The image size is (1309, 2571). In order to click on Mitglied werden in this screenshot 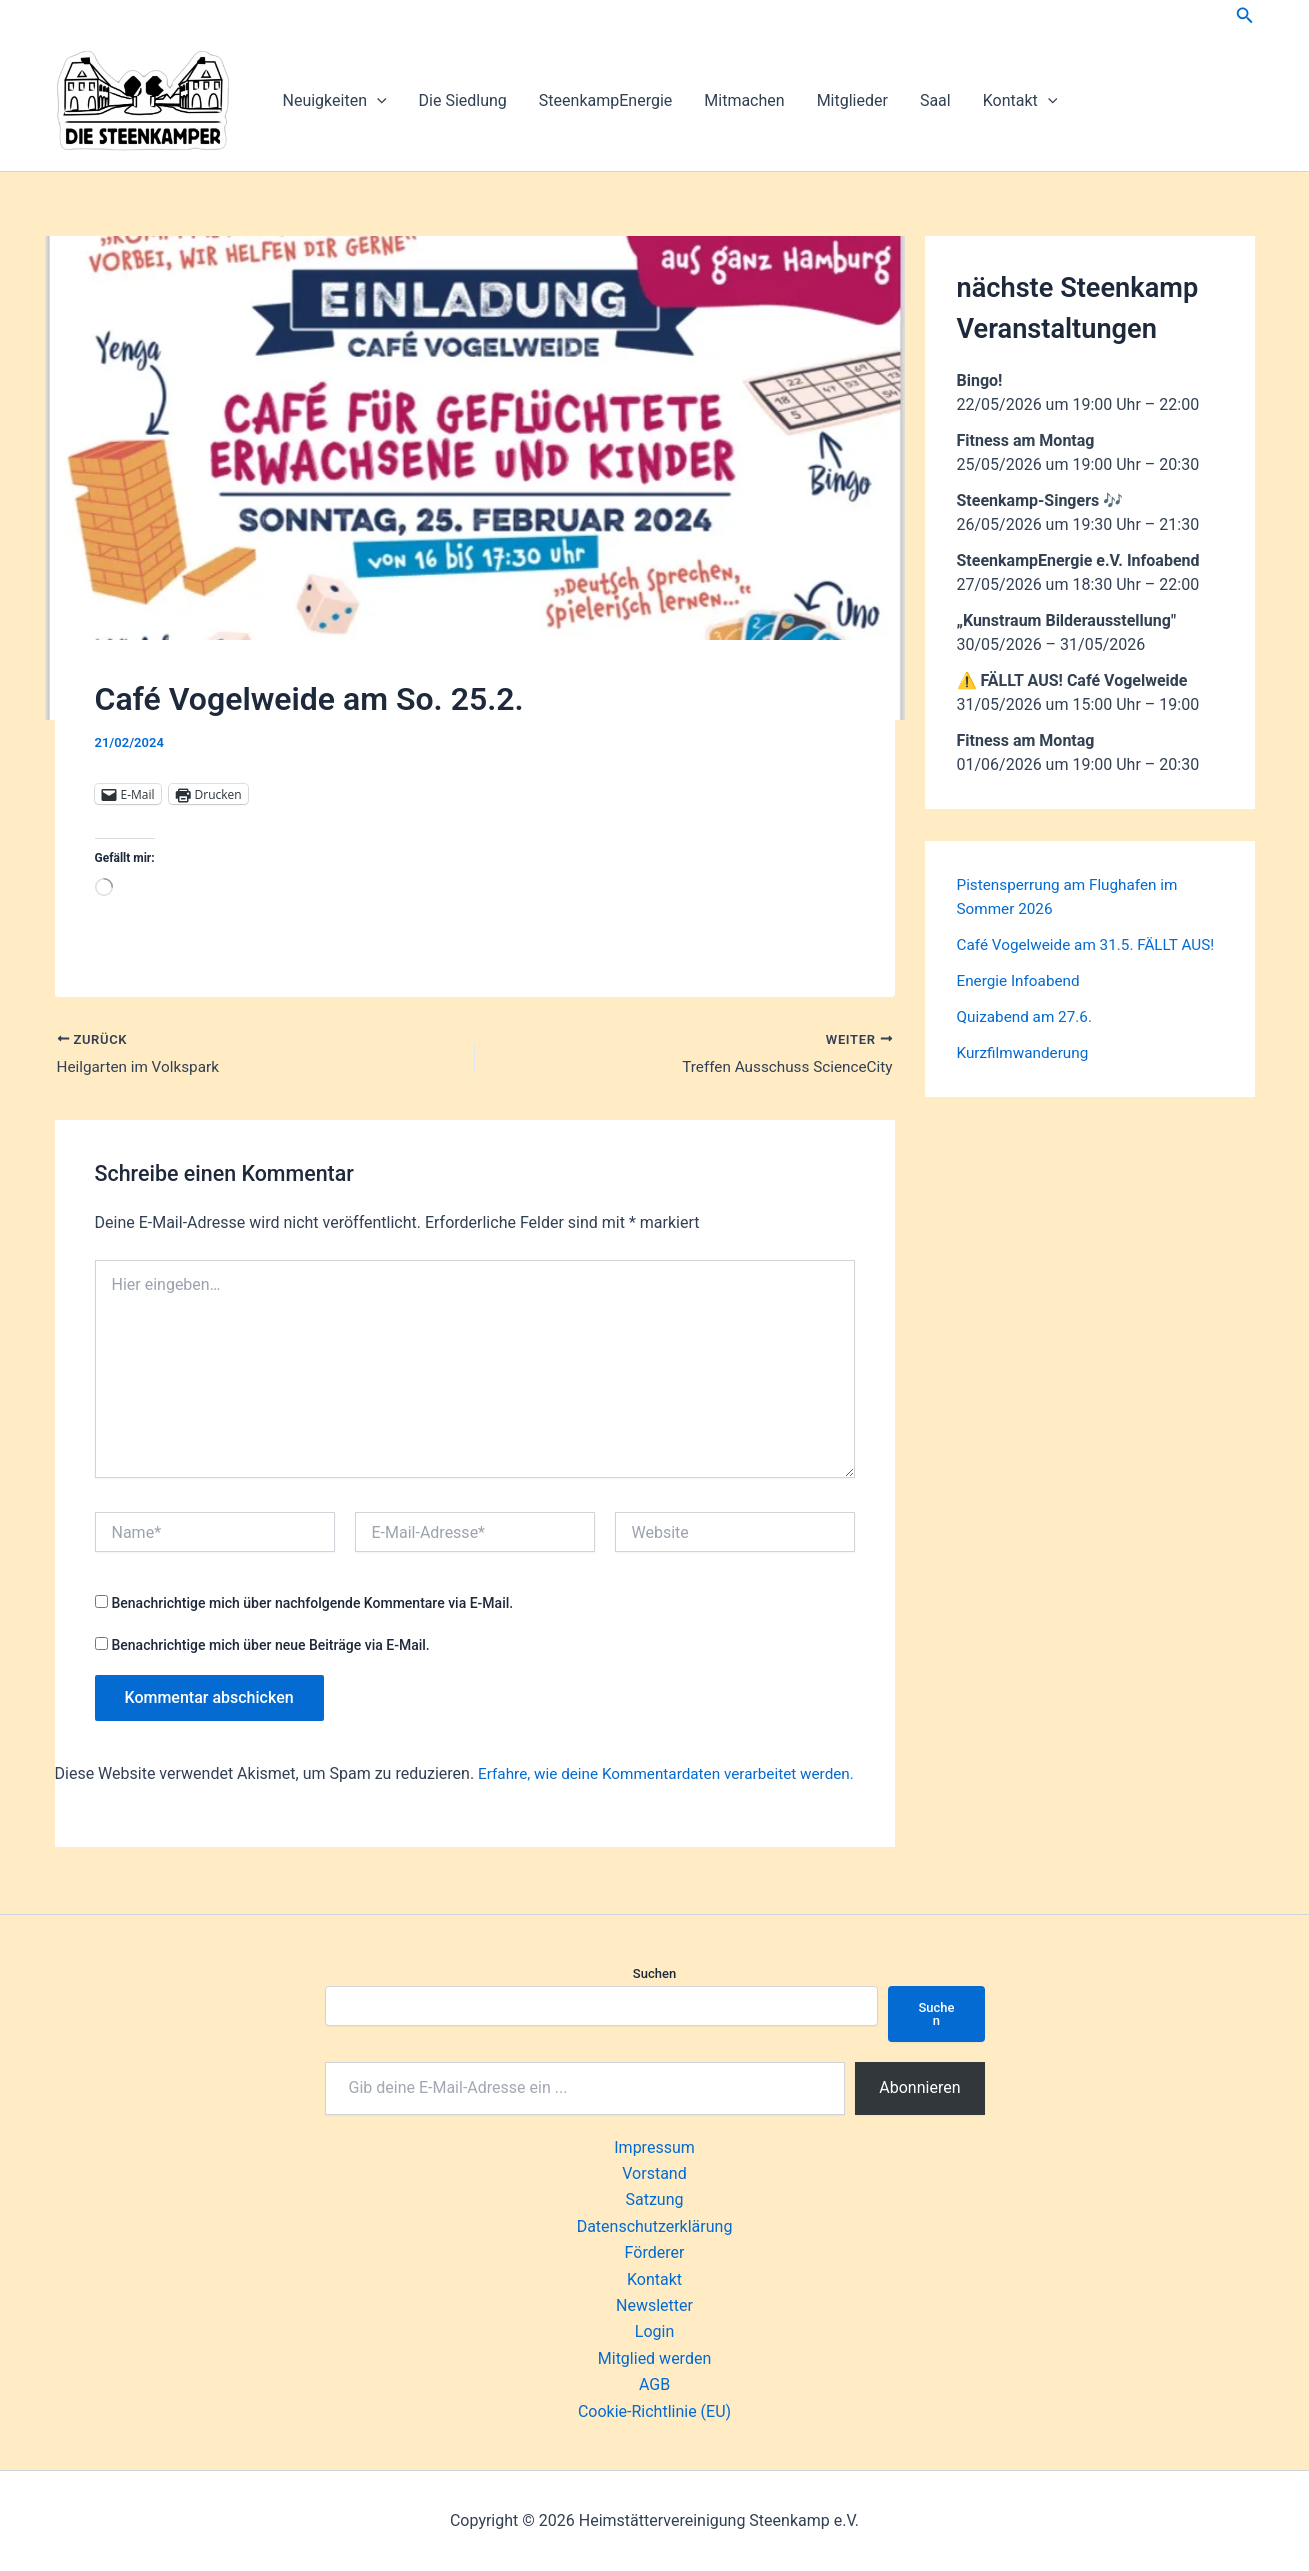, I will do `click(654, 2358)`.